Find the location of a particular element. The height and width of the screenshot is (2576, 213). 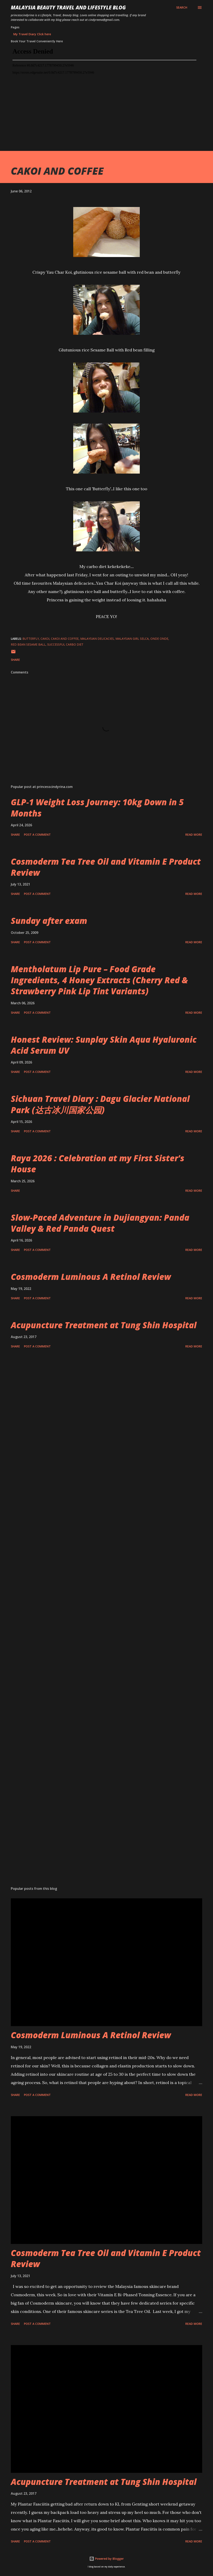

Powered by Blogger is located at coordinates (106, 2559).